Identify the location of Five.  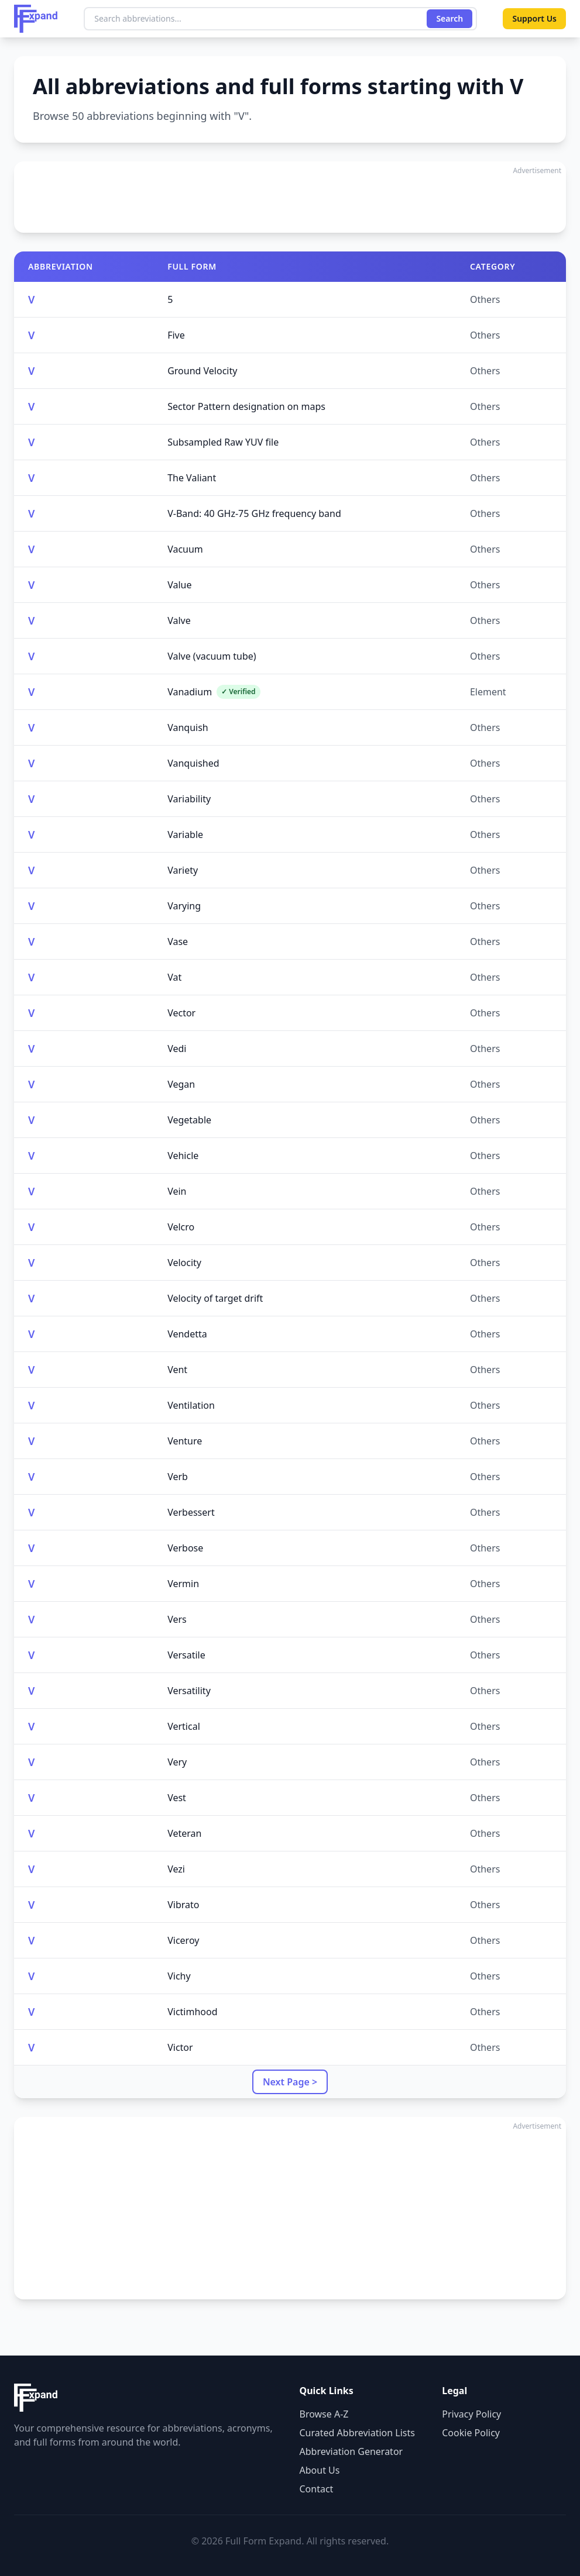
(176, 335).